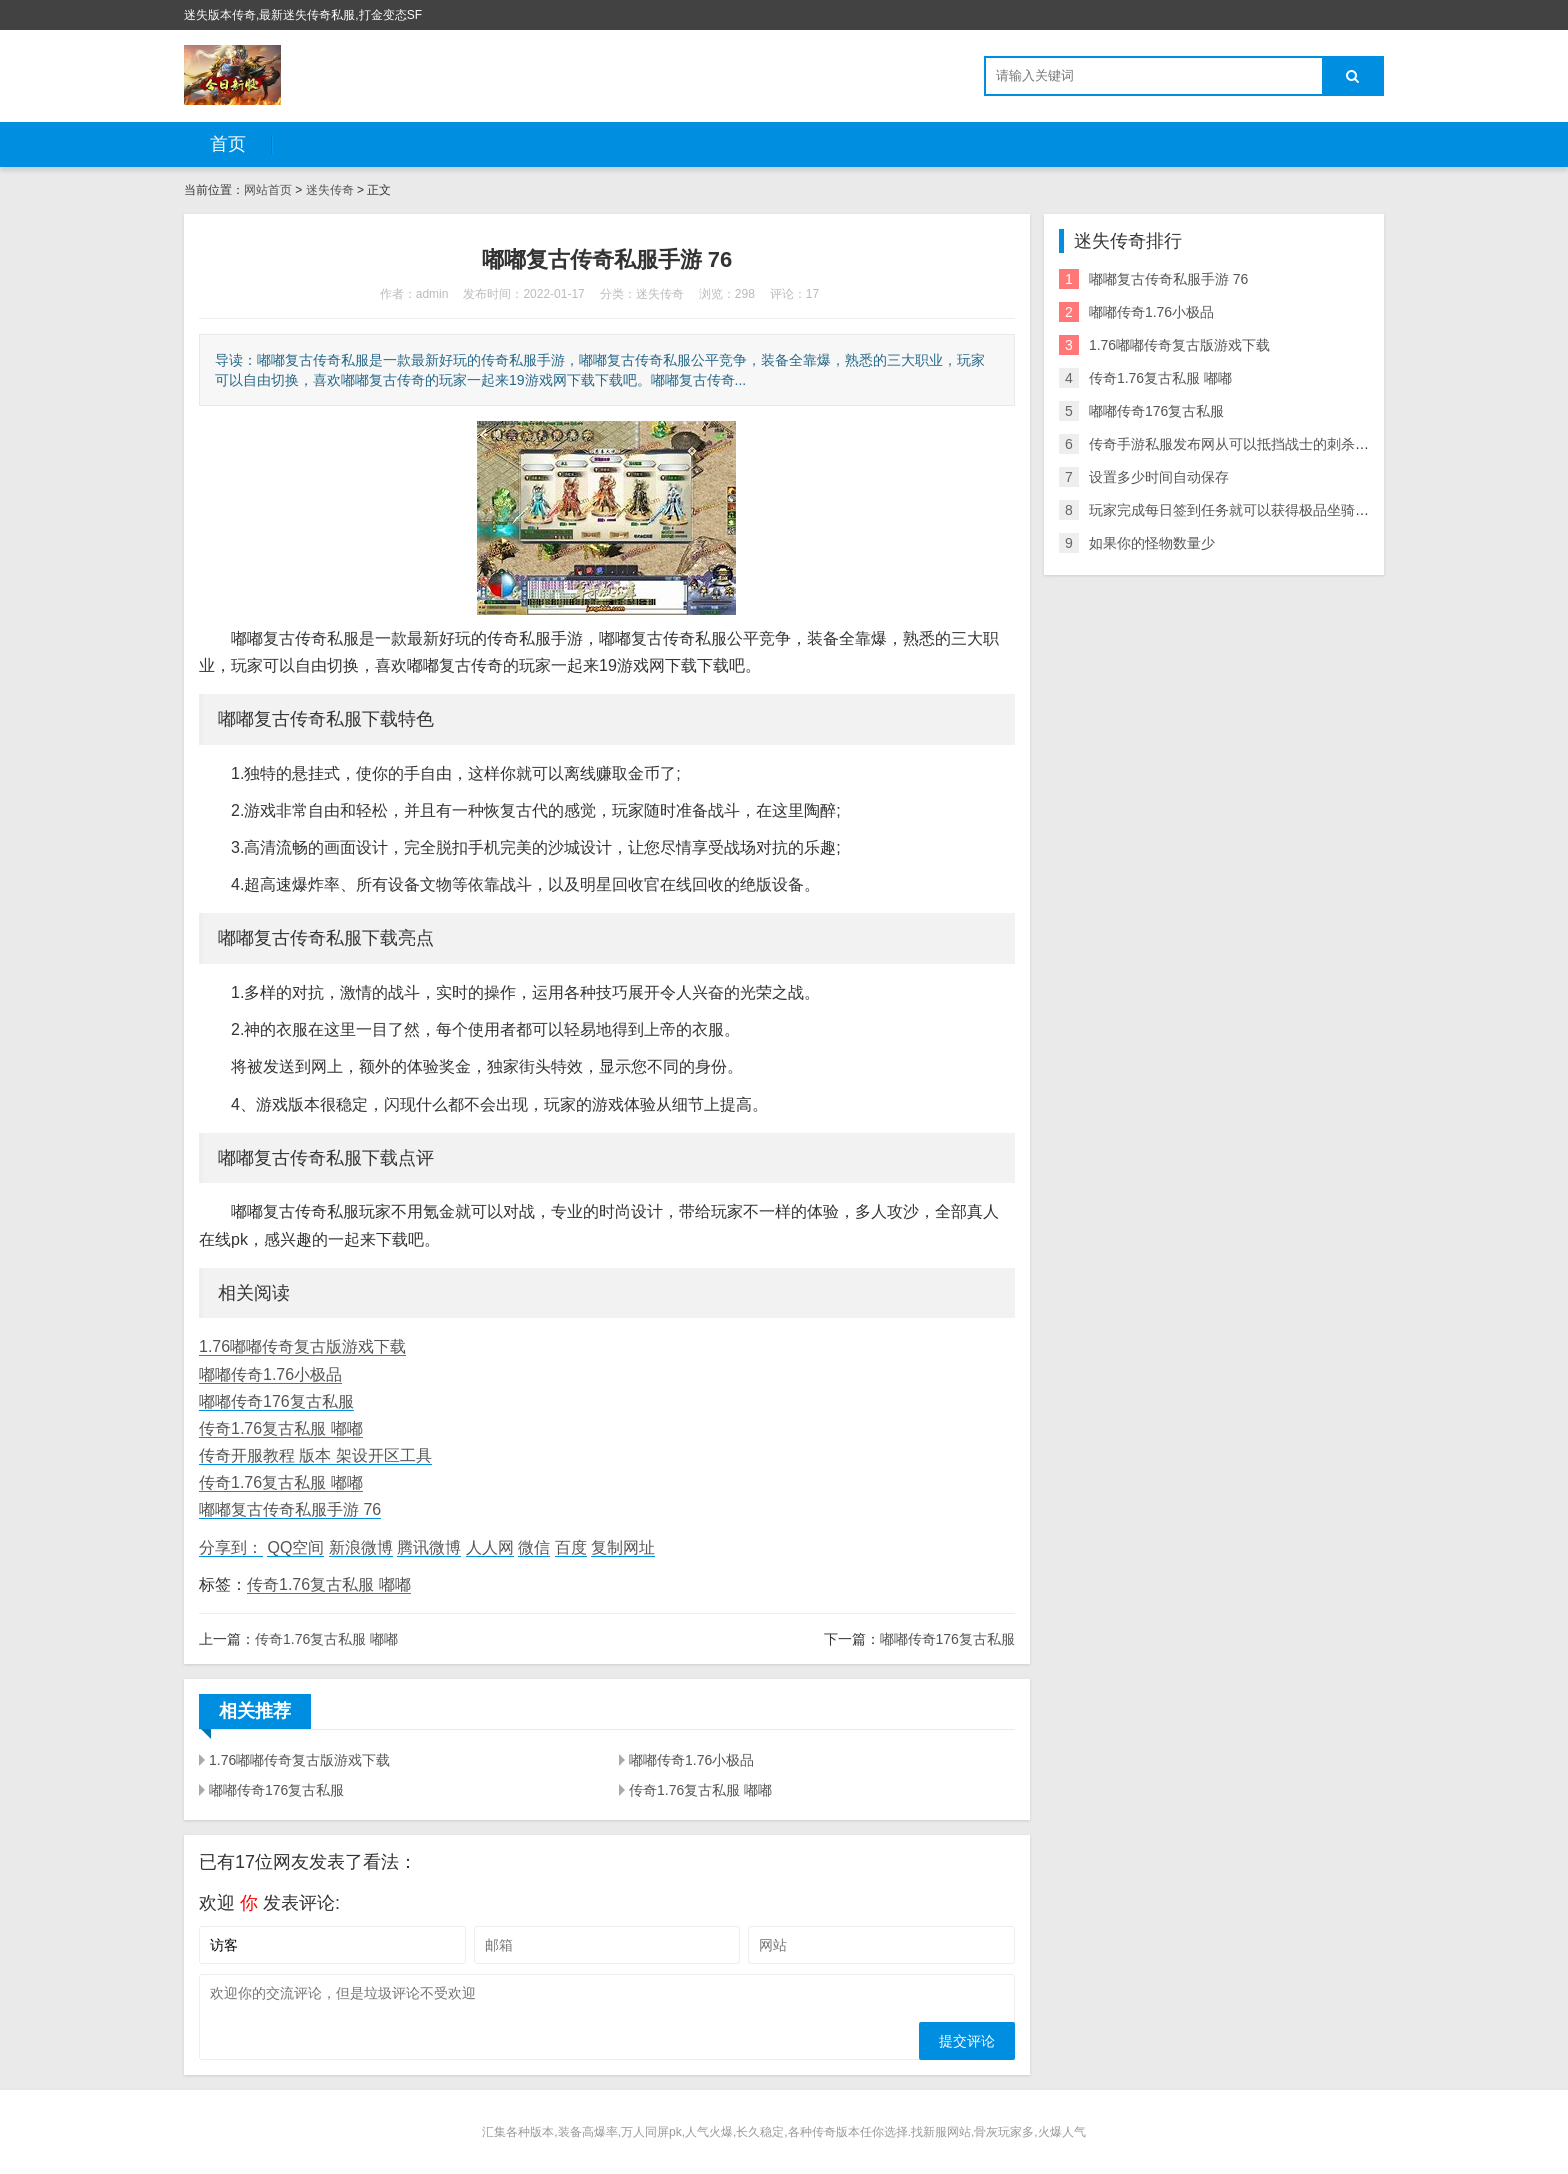 The height and width of the screenshot is (2174, 1568). Describe the element at coordinates (315, 1455) in the screenshot. I see `传奇开服教程 版本 架设开区工具` at that location.